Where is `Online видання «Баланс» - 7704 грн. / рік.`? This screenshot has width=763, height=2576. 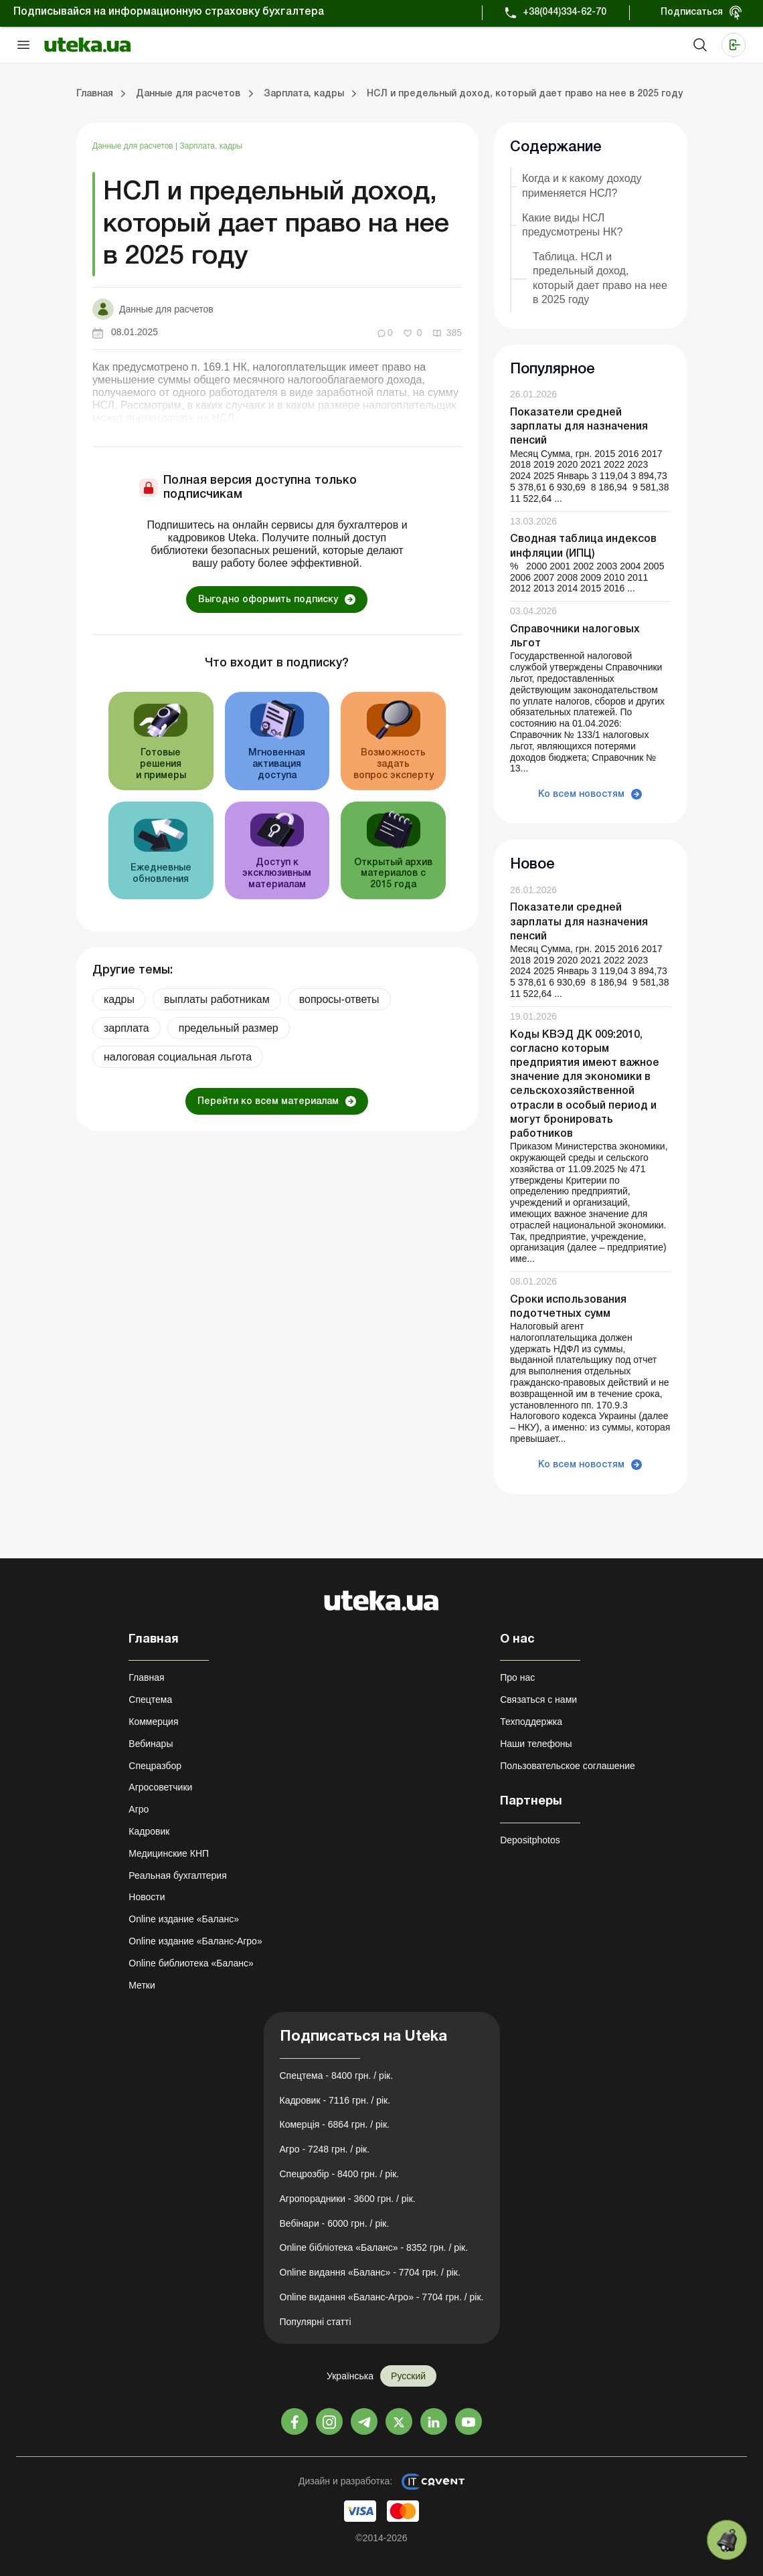
Online видання «Баланс» - 7704 грн. / рік. is located at coordinates (370, 2272).